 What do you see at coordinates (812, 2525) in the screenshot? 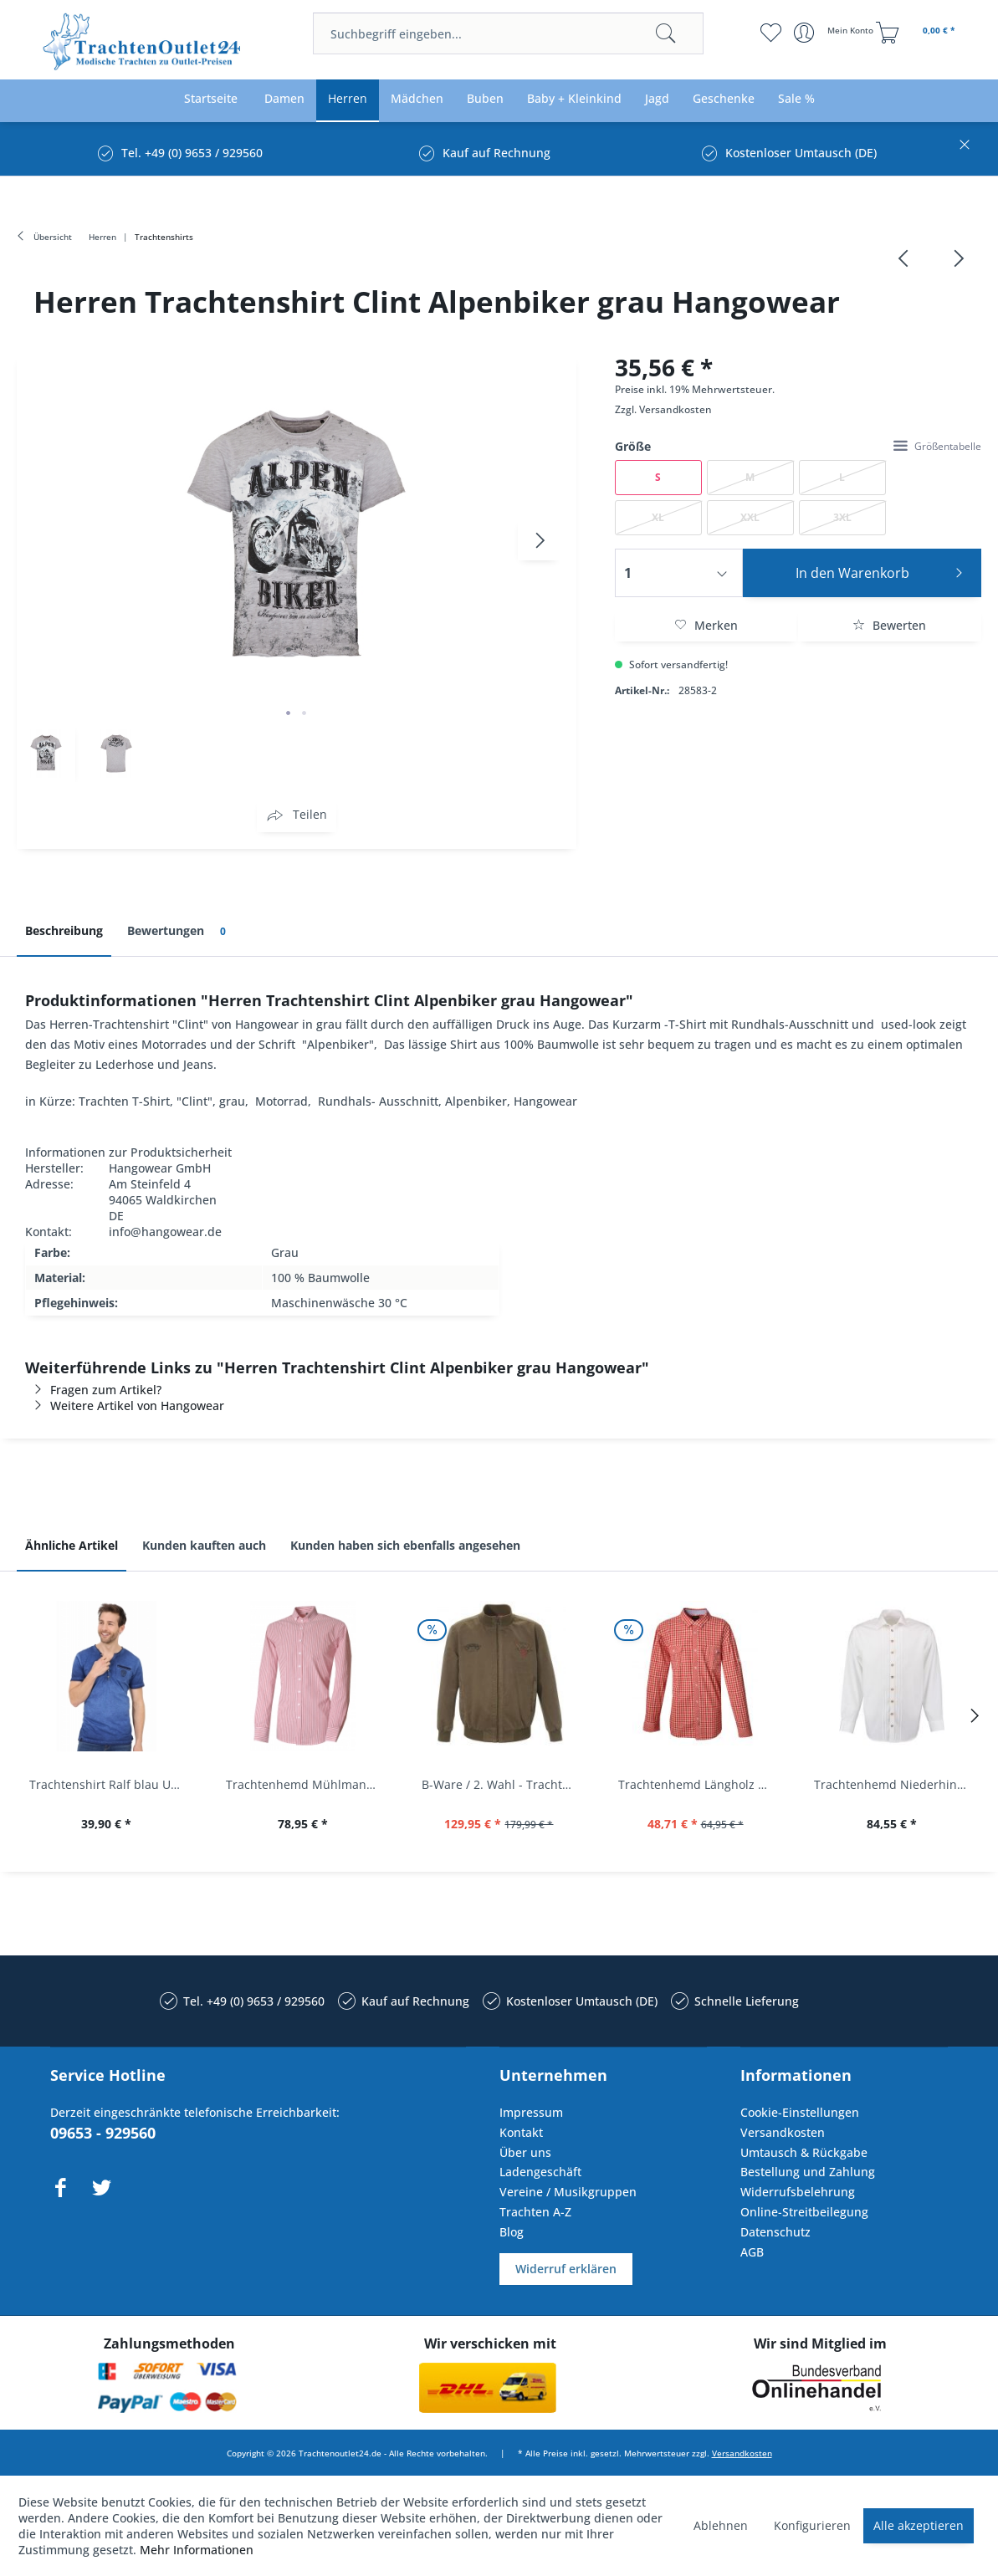
I see `Konfigurieren` at bounding box center [812, 2525].